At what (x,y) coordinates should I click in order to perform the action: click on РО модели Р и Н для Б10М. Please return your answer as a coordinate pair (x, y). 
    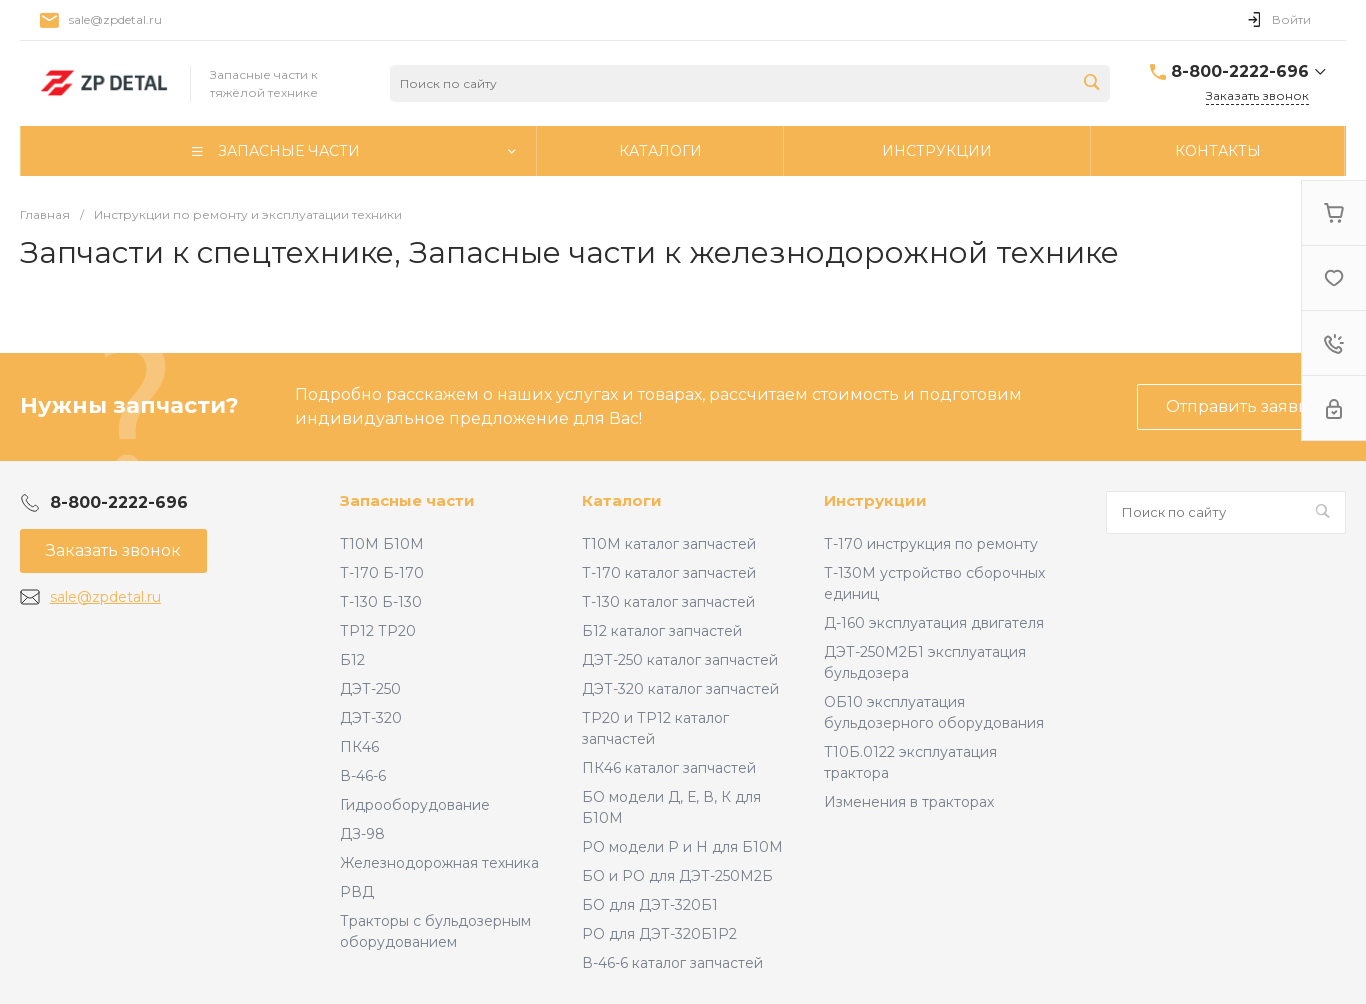
    Looking at the image, I should click on (682, 847).